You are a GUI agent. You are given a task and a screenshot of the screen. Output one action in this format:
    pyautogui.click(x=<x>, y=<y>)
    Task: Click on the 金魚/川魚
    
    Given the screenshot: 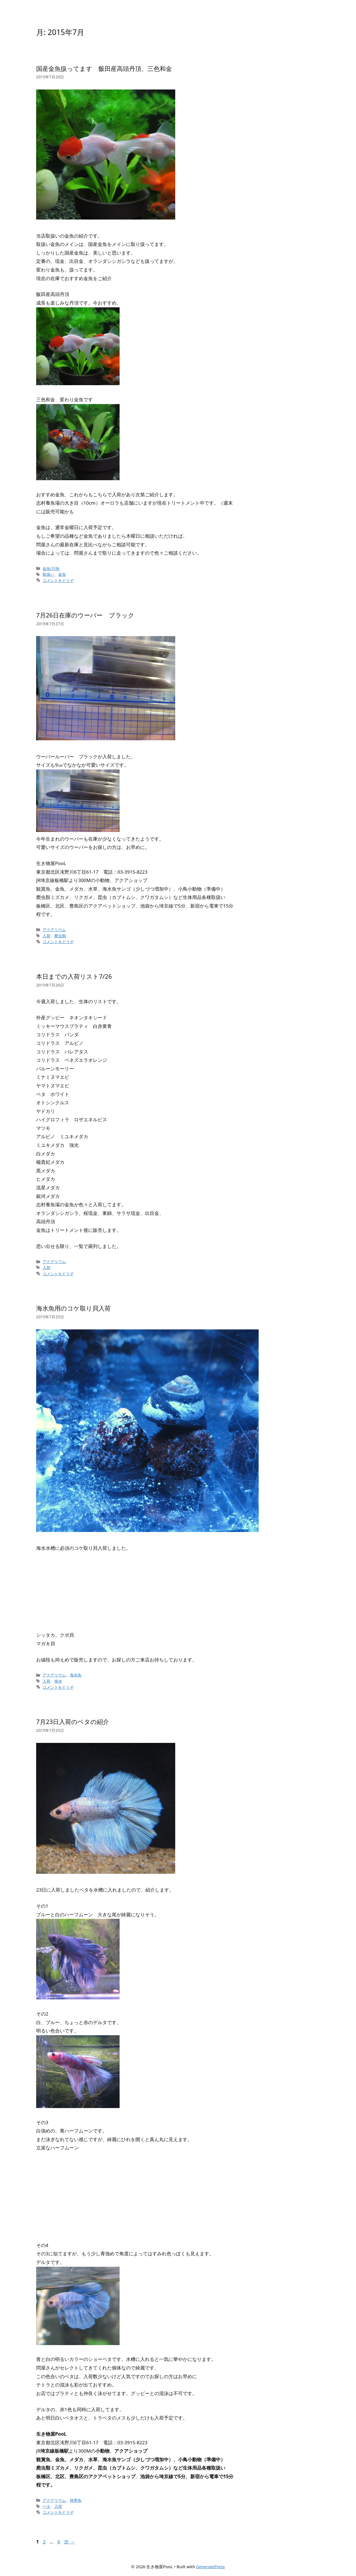 What is the action you would take?
    pyautogui.click(x=51, y=568)
    